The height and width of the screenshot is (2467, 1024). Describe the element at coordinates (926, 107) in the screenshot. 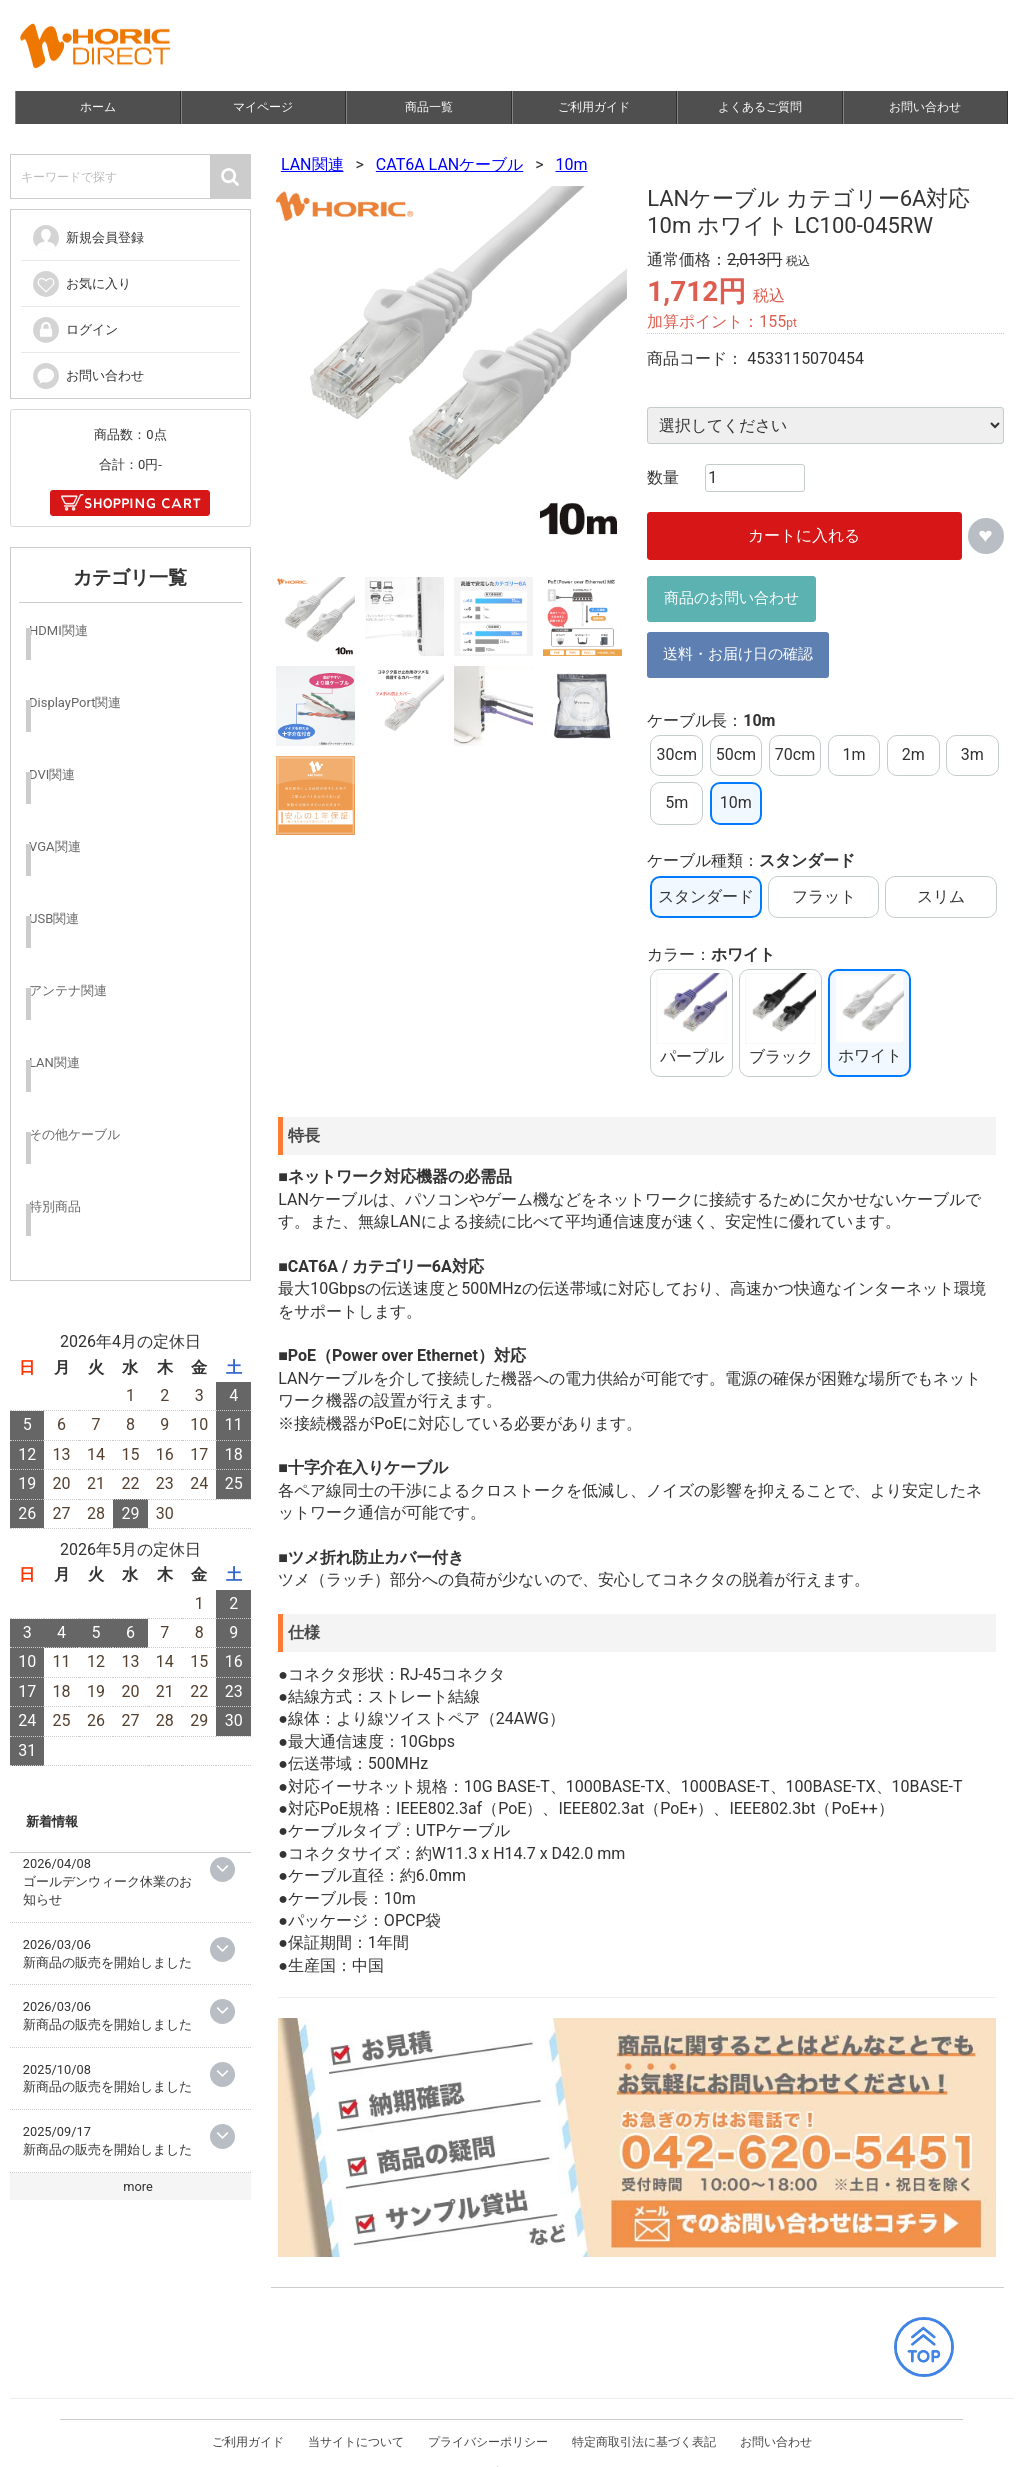

I see `お問い合わせ` at that location.